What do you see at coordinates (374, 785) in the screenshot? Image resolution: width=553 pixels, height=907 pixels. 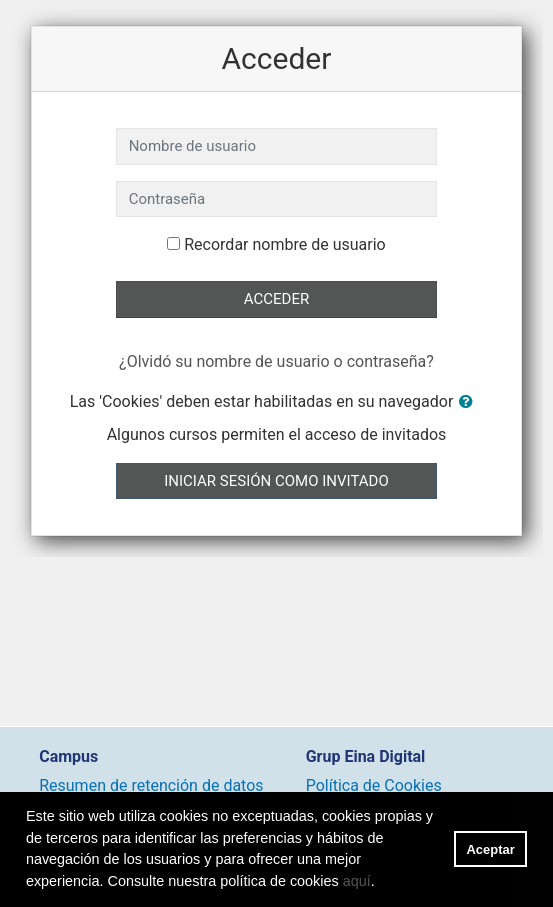 I see `Política de Cookies` at bounding box center [374, 785].